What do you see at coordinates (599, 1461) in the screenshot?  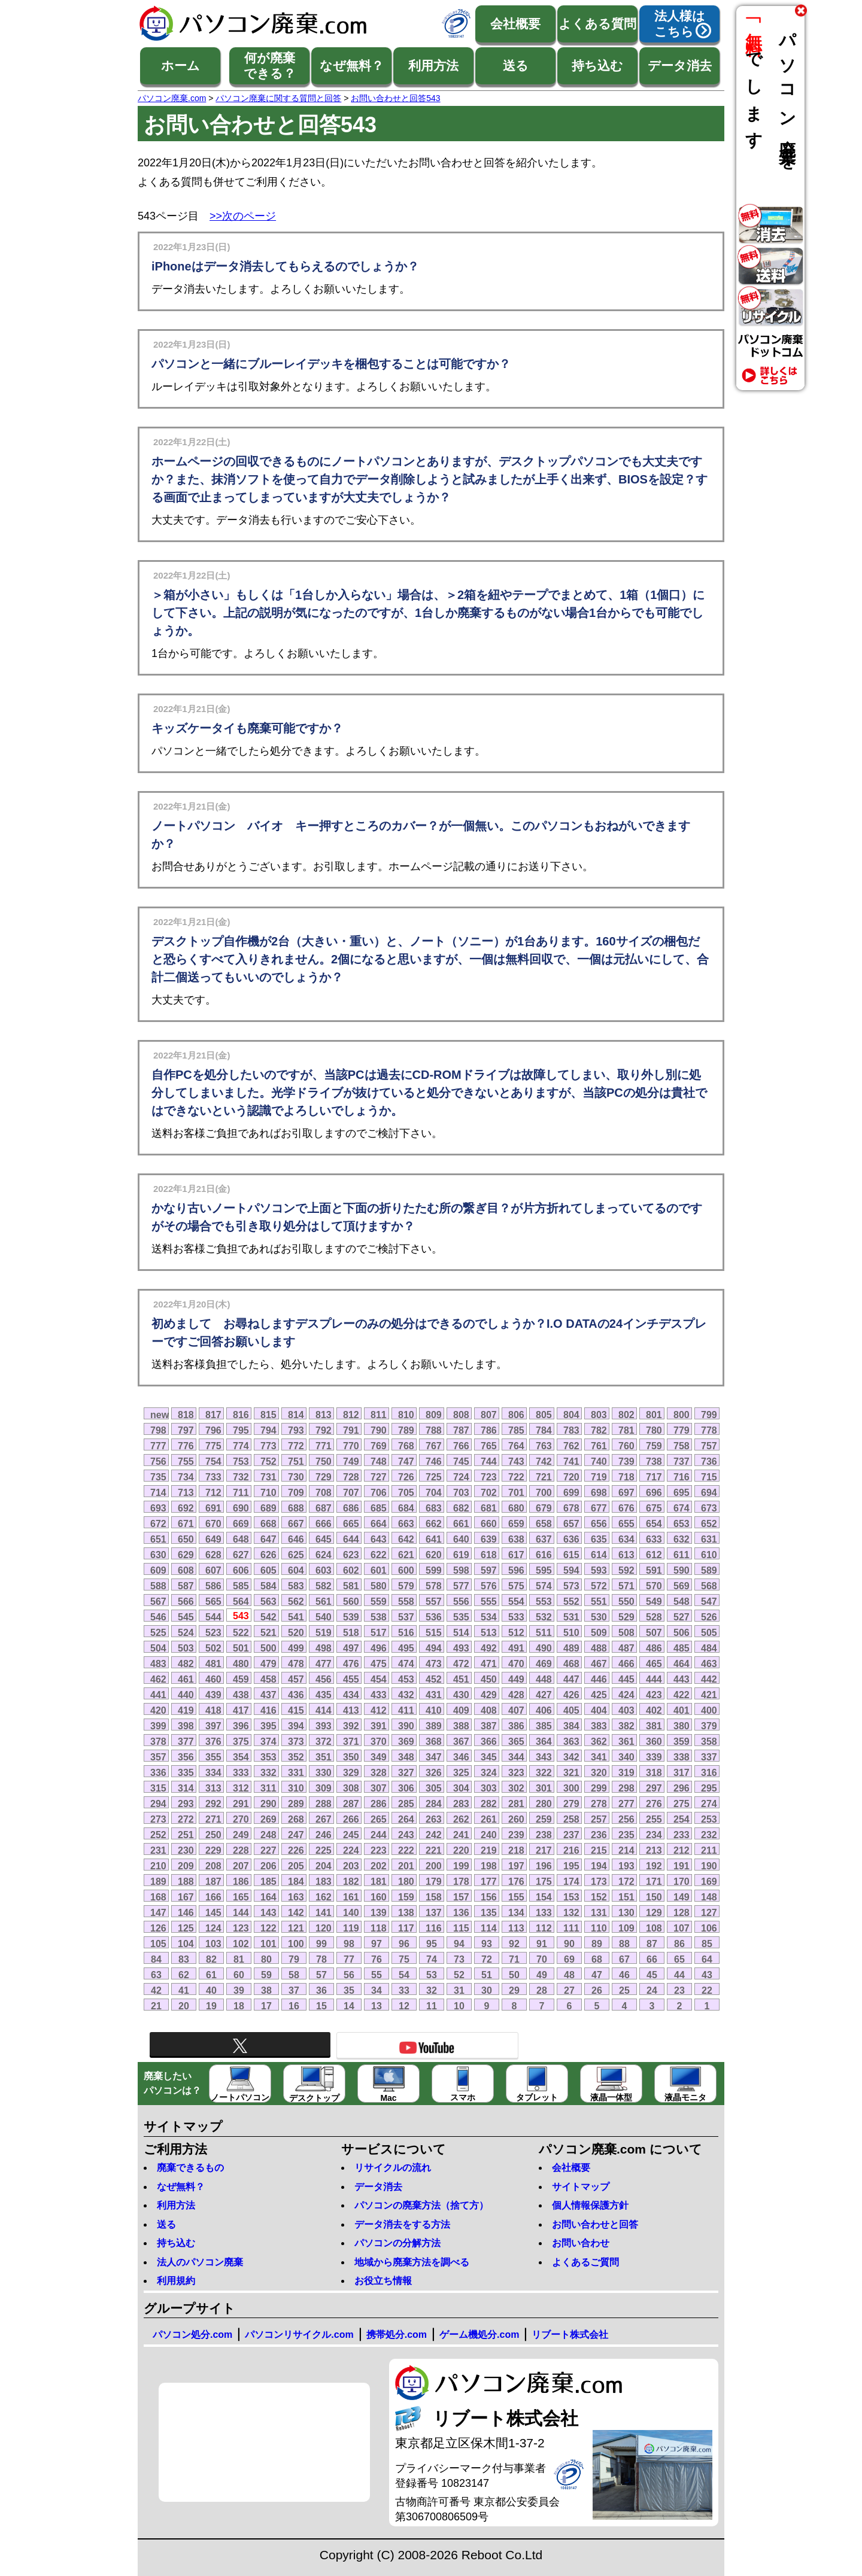 I see `740` at bounding box center [599, 1461].